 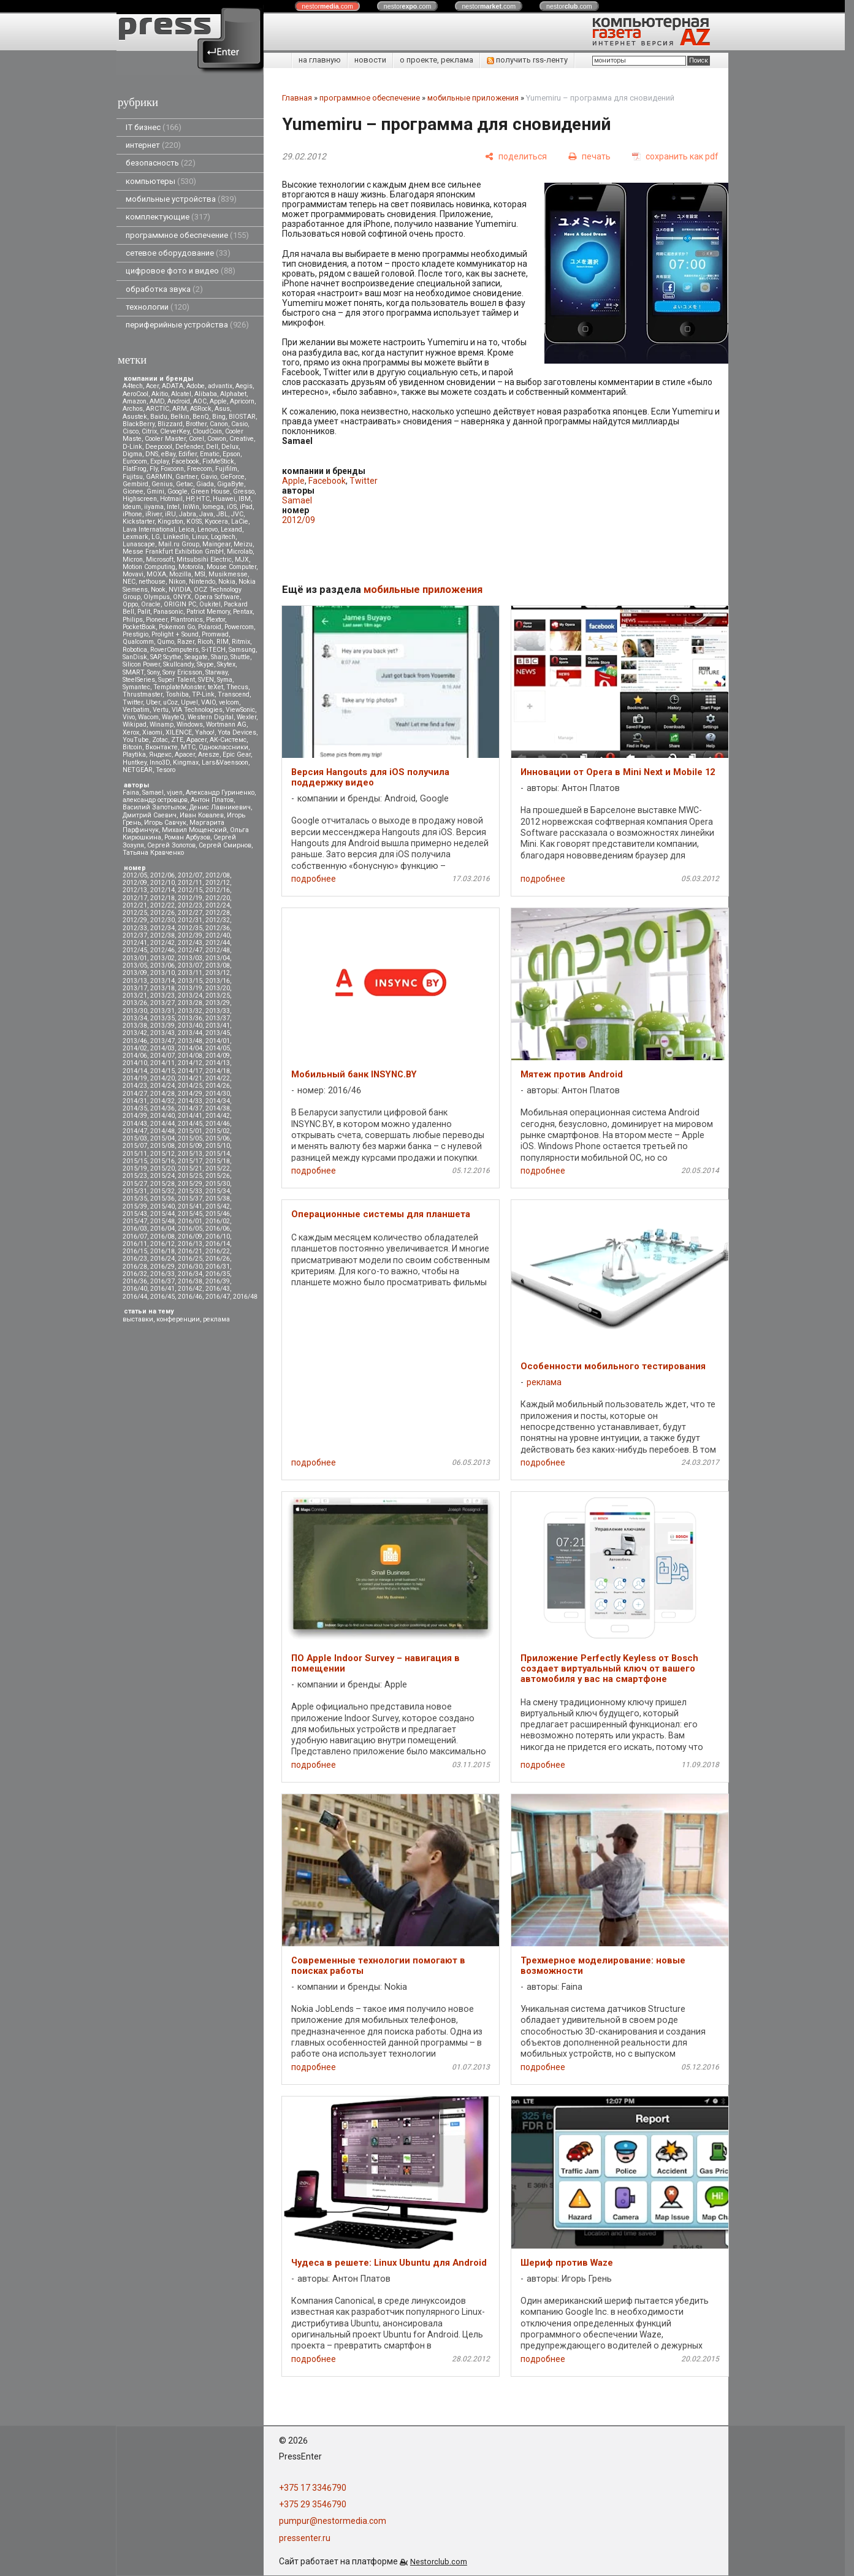 I want to click on Microsoft, so click(x=159, y=560).